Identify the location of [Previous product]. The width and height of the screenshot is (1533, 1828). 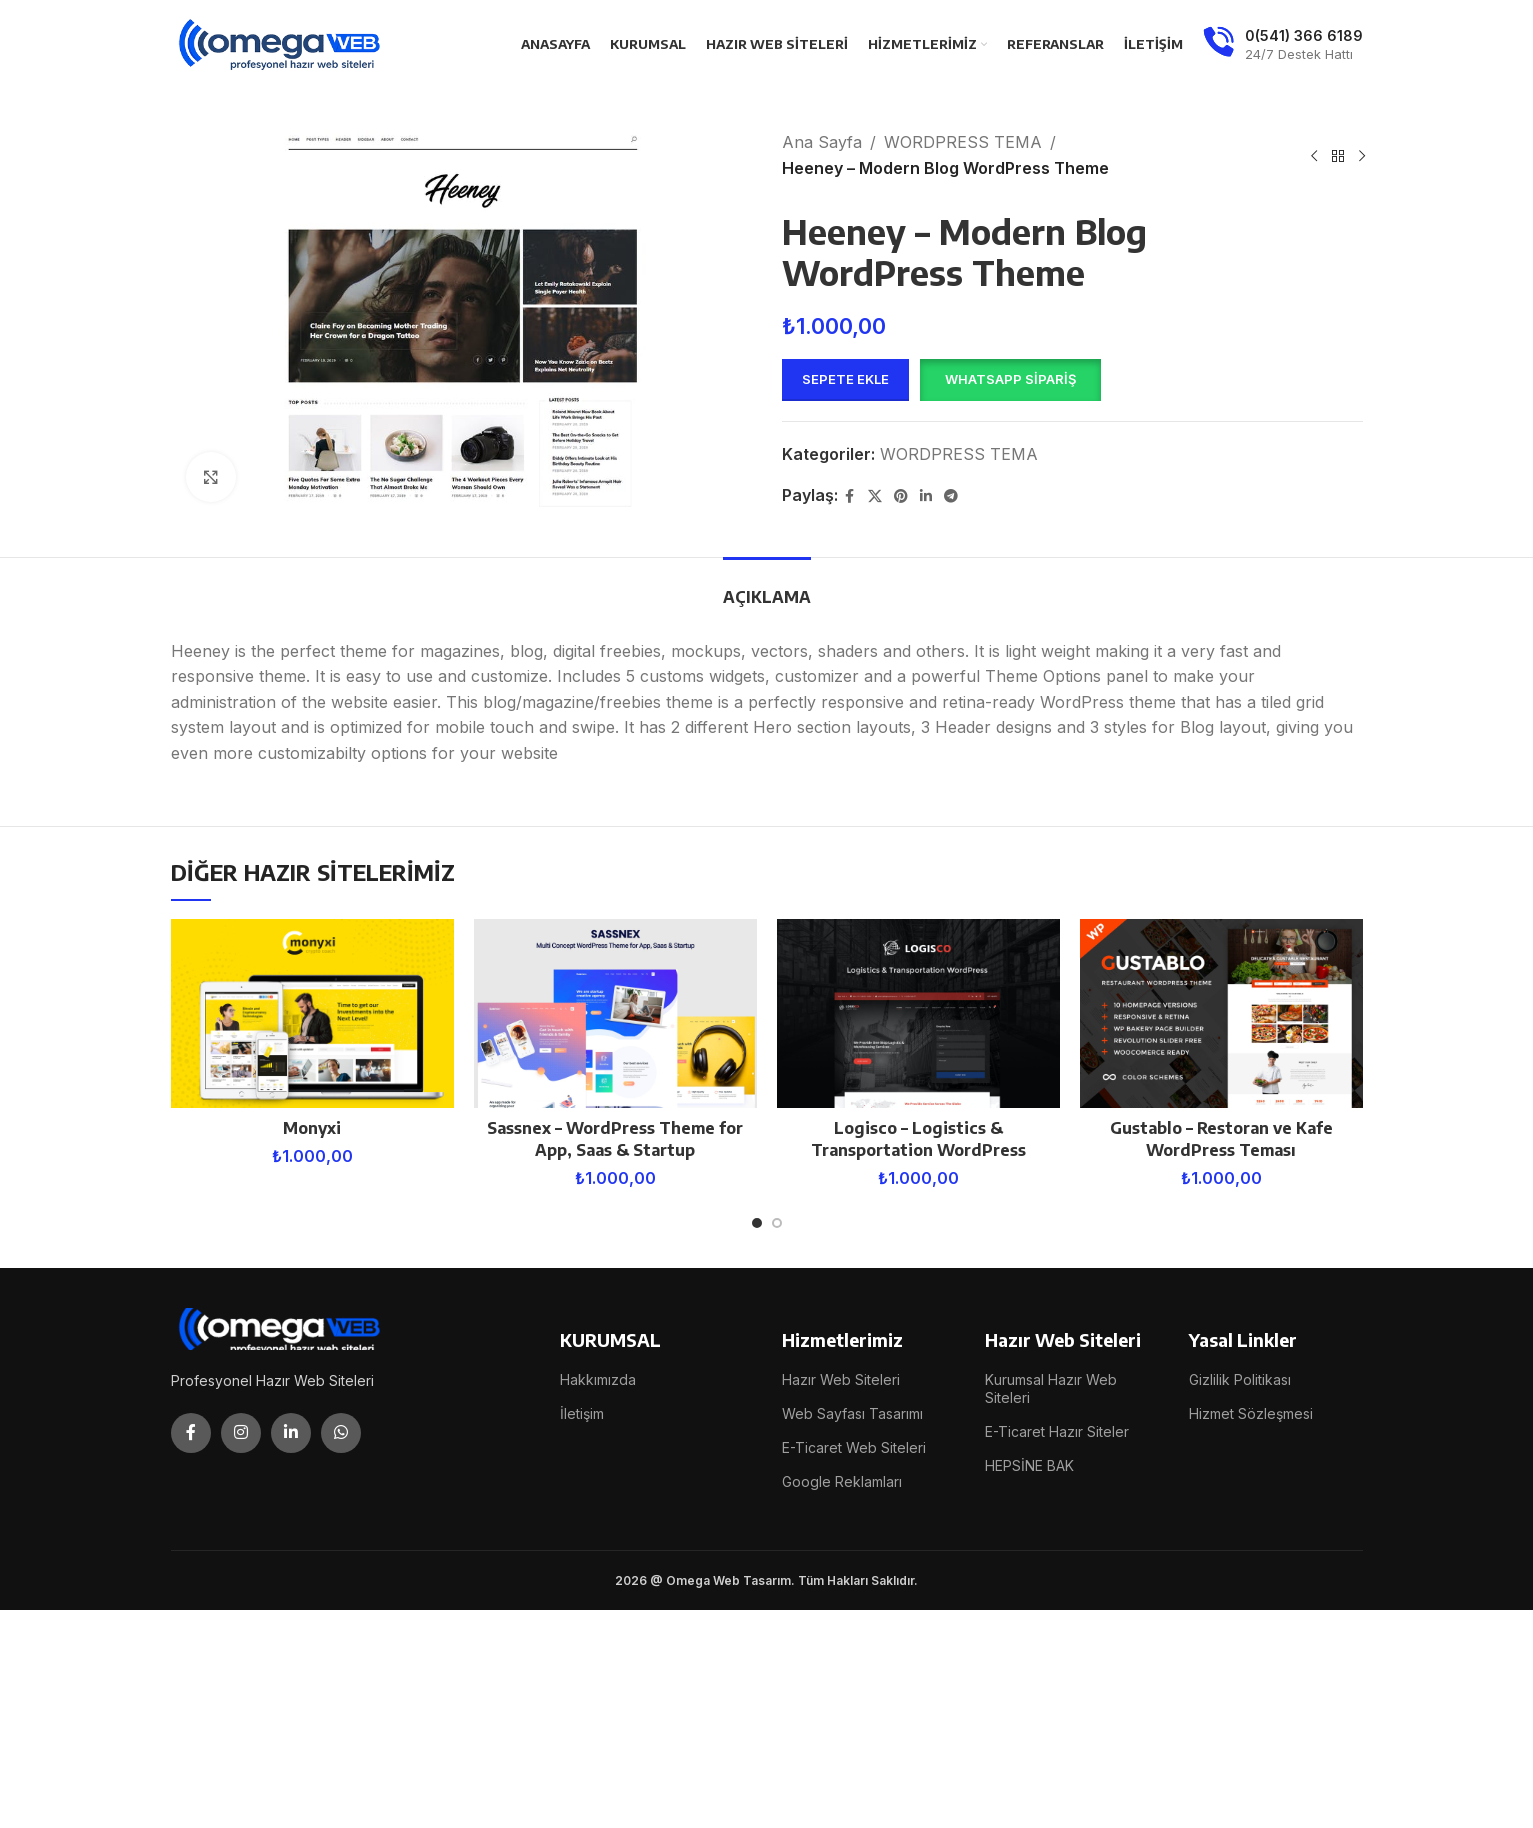
(1314, 156).